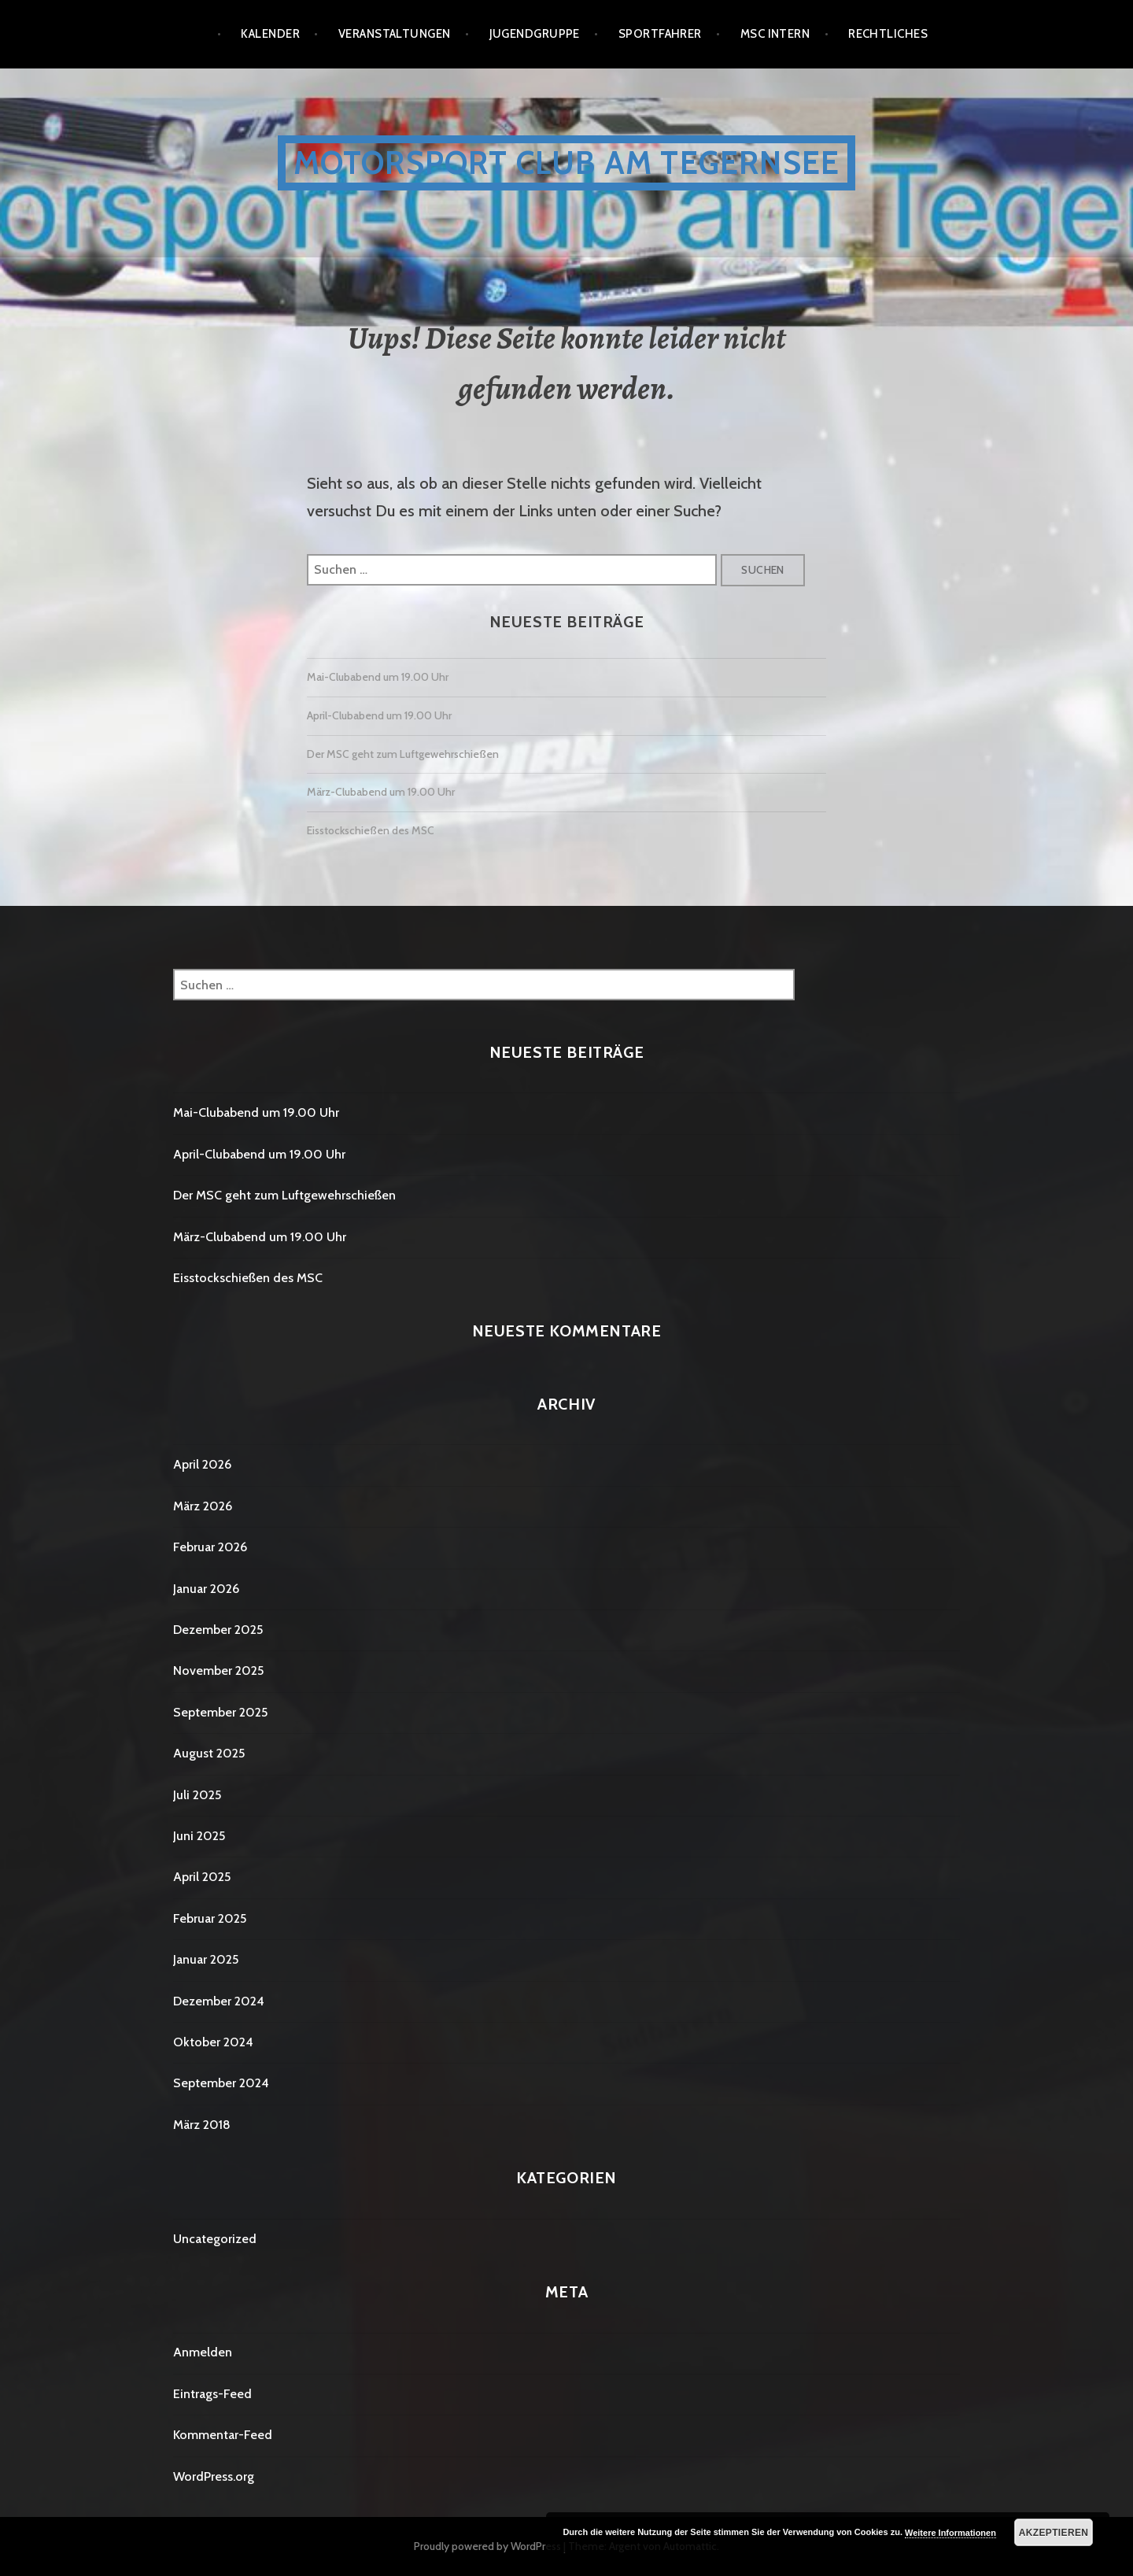  I want to click on Anmelden, so click(202, 2352).